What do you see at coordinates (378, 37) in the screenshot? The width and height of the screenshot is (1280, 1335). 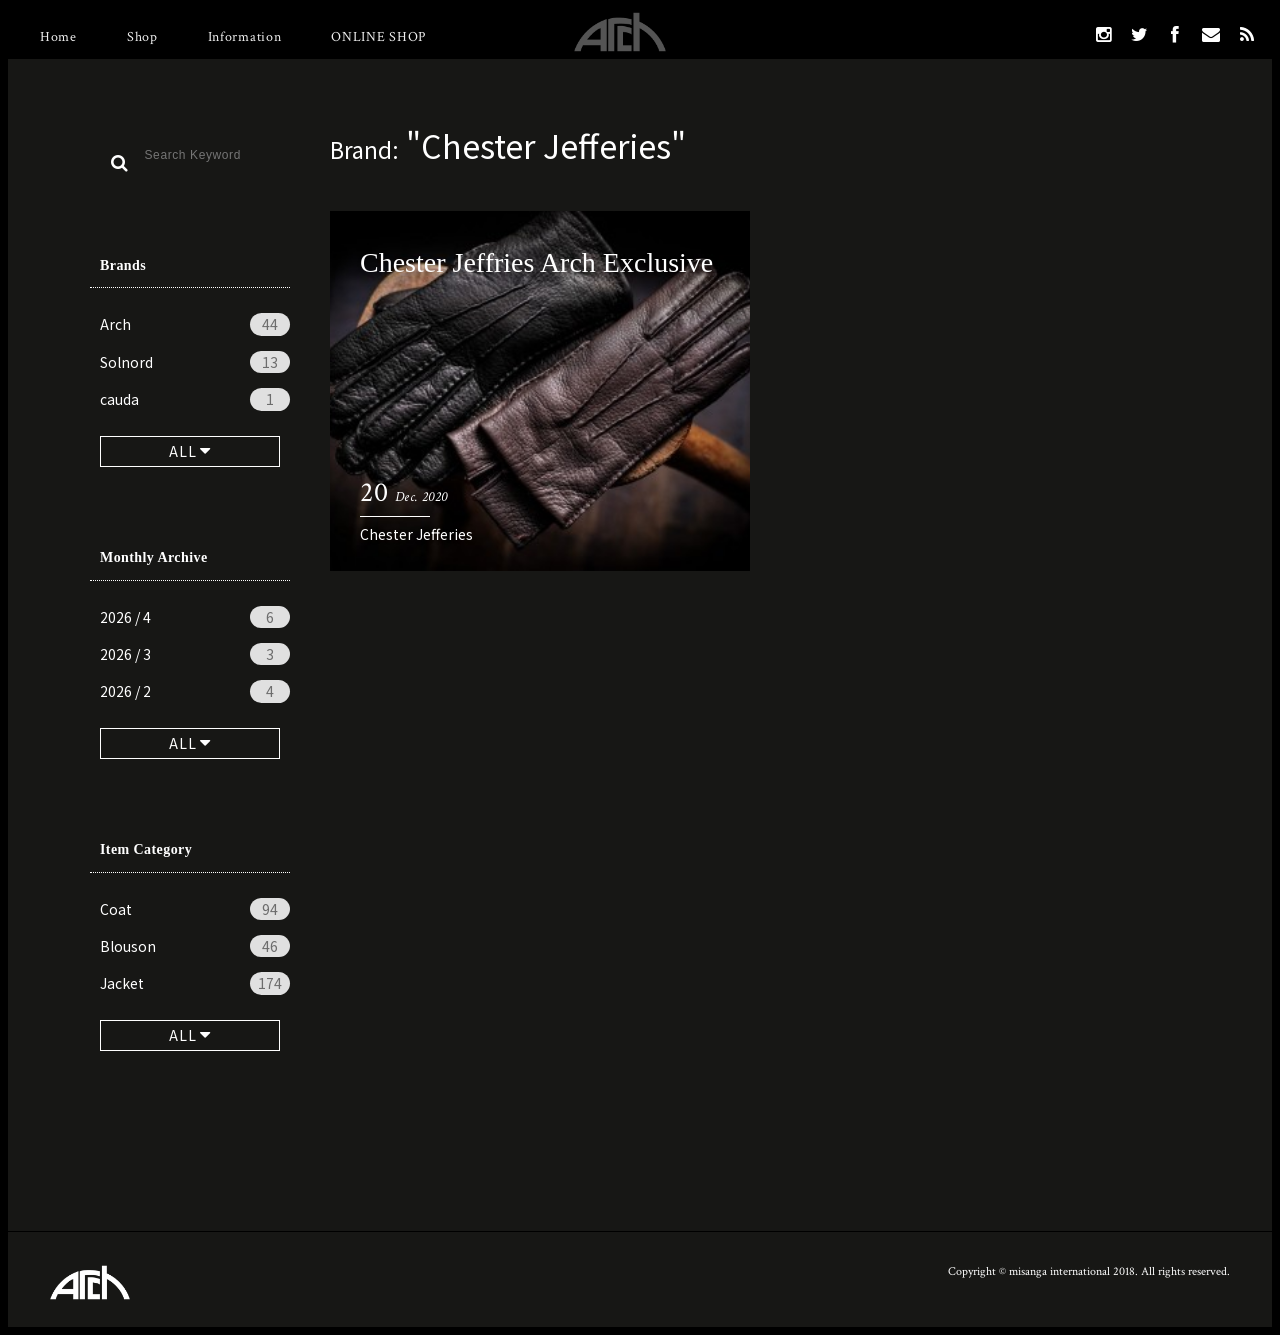 I see `ONLINE SHOP` at bounding box center [378, 37].